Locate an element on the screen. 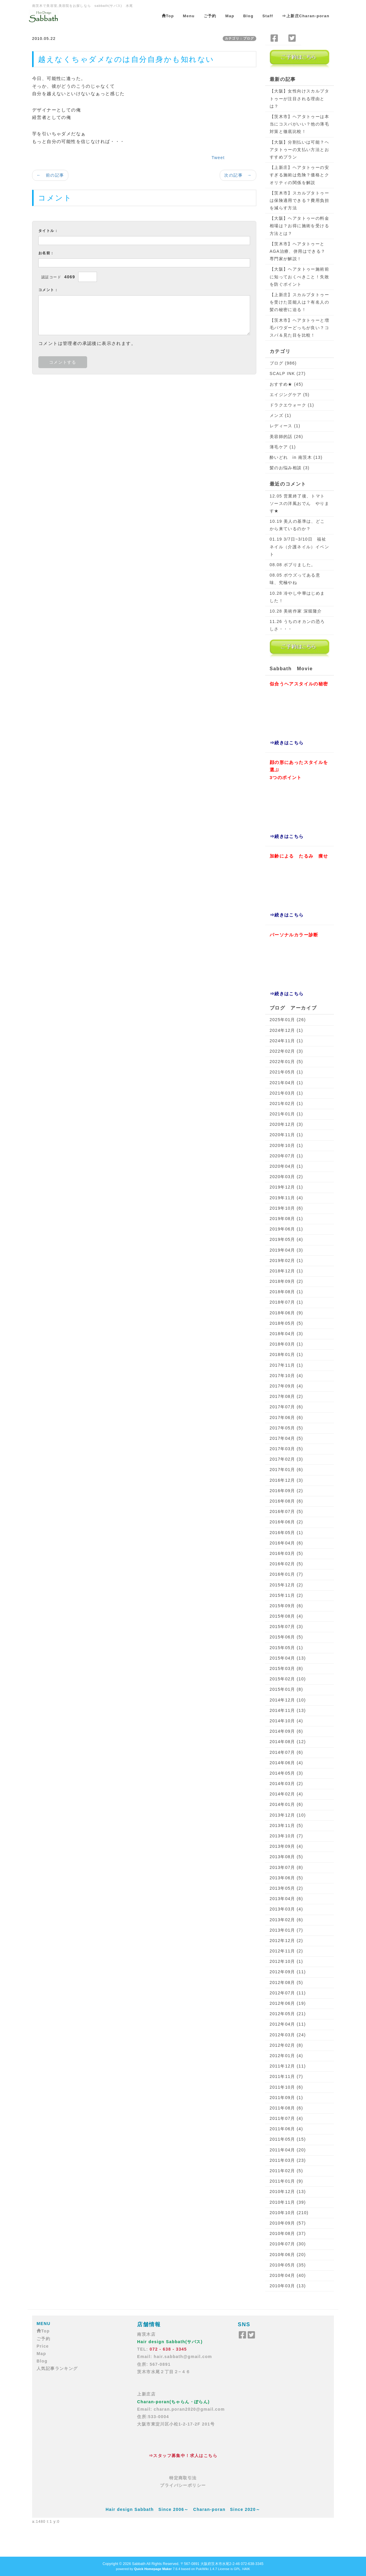  2013年02月 (6) is located at coordinates (286, 1919).